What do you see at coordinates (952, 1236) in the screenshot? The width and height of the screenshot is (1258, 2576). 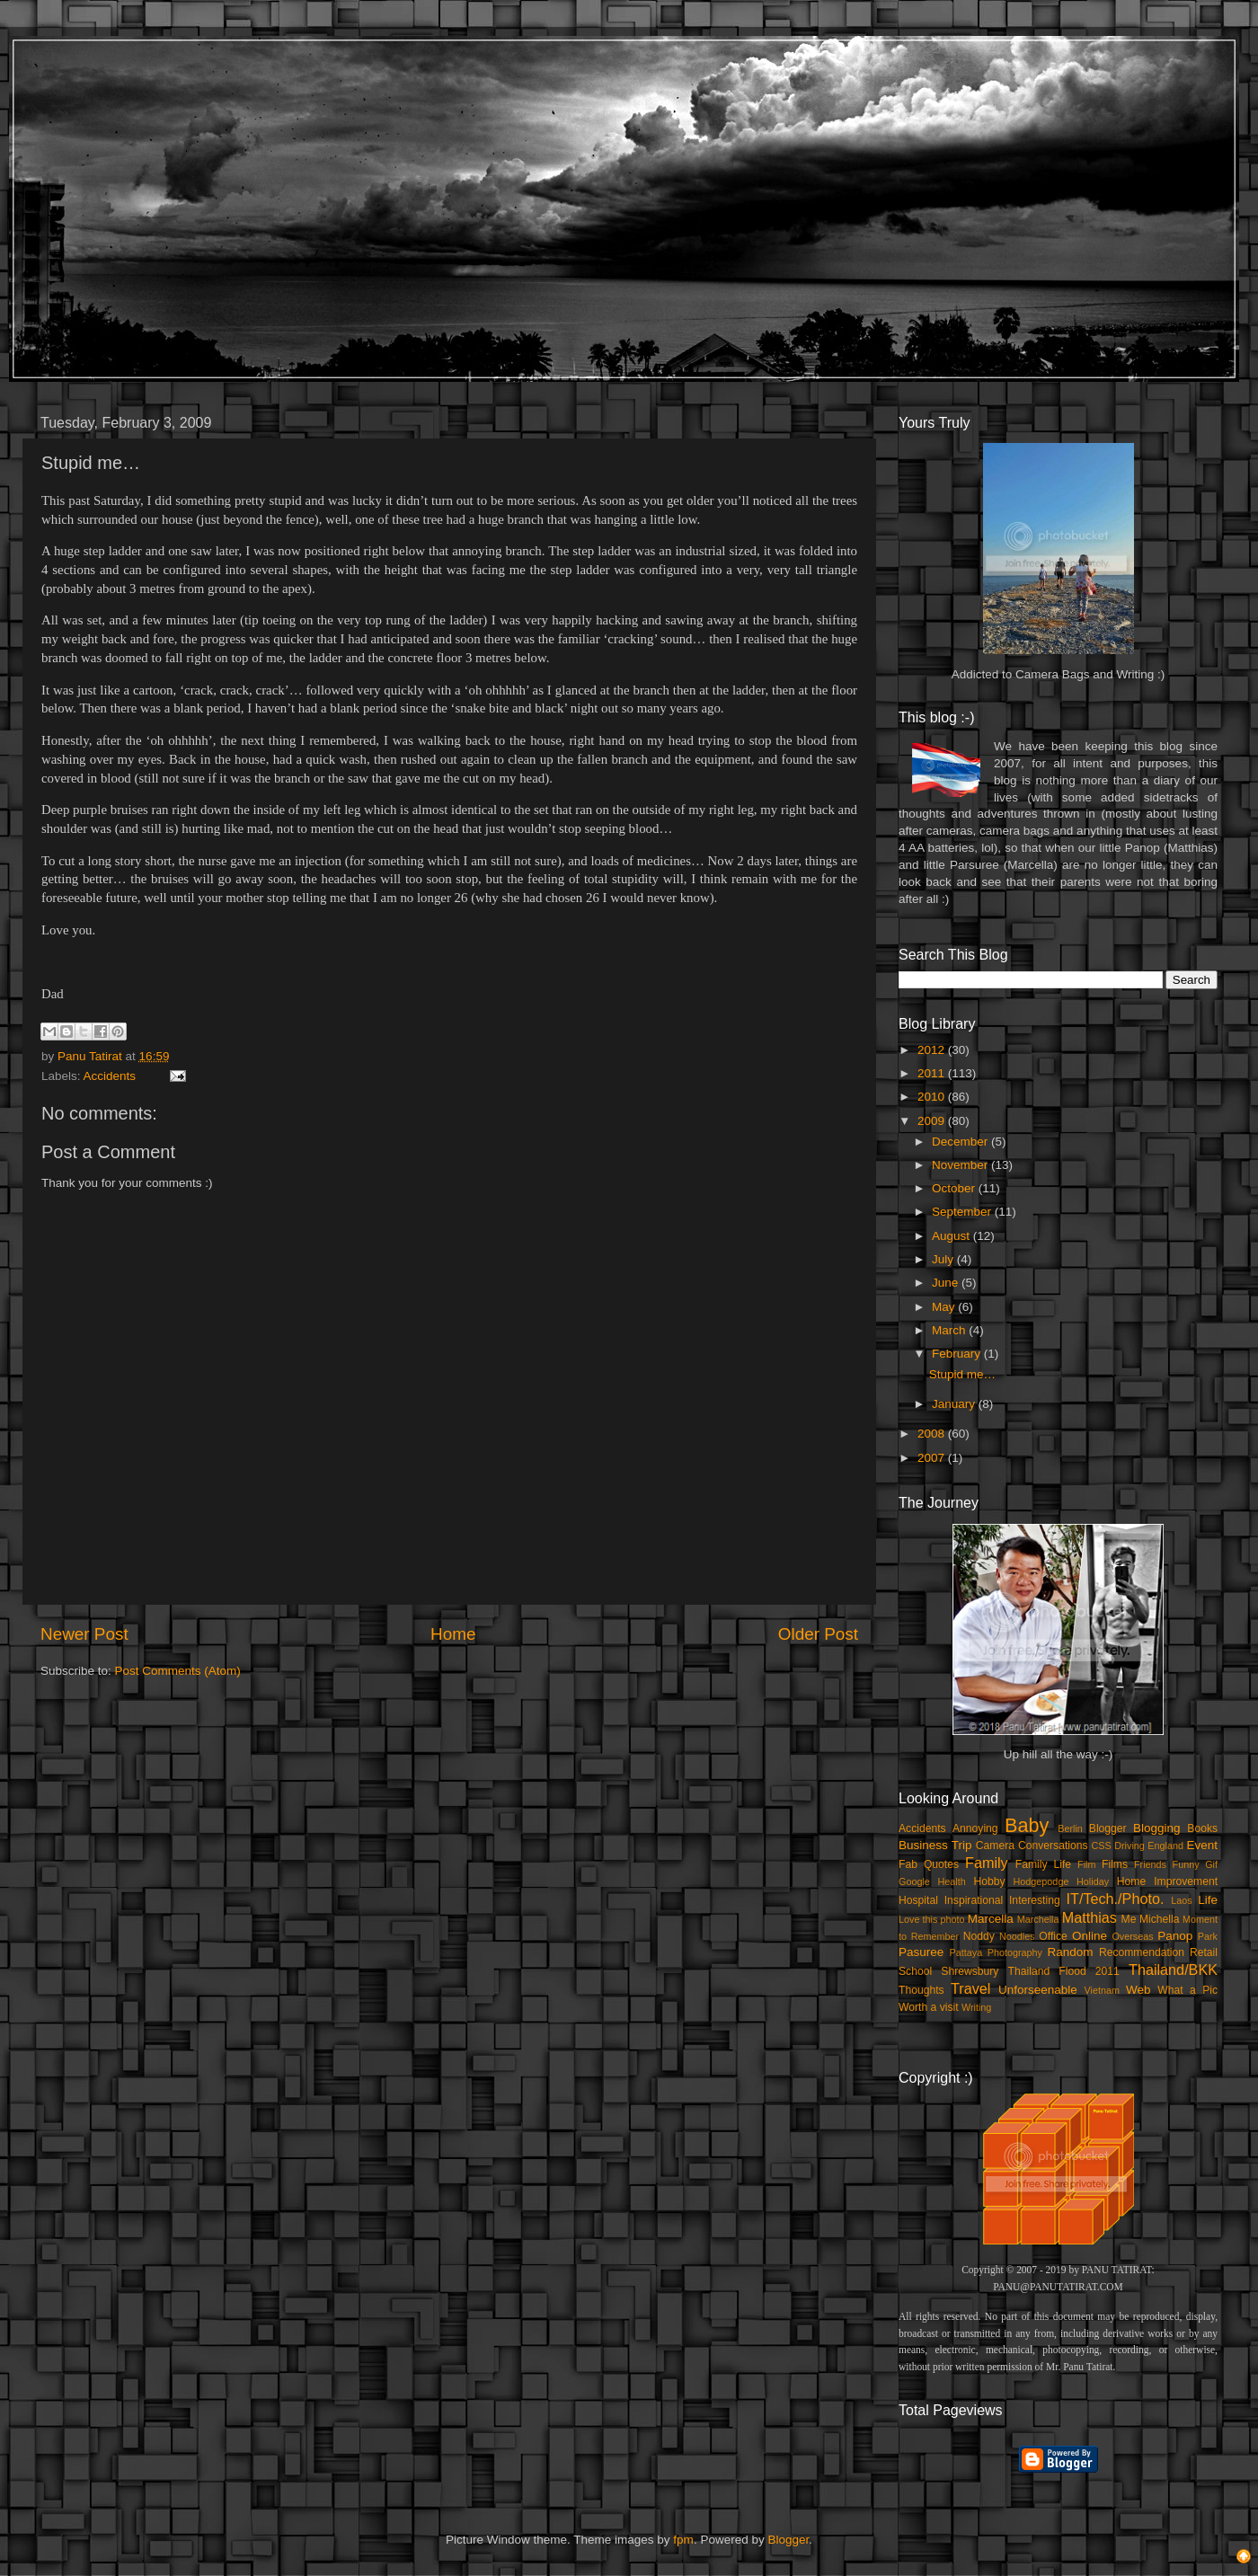 I see `August` at bounding box center [952, 1236].